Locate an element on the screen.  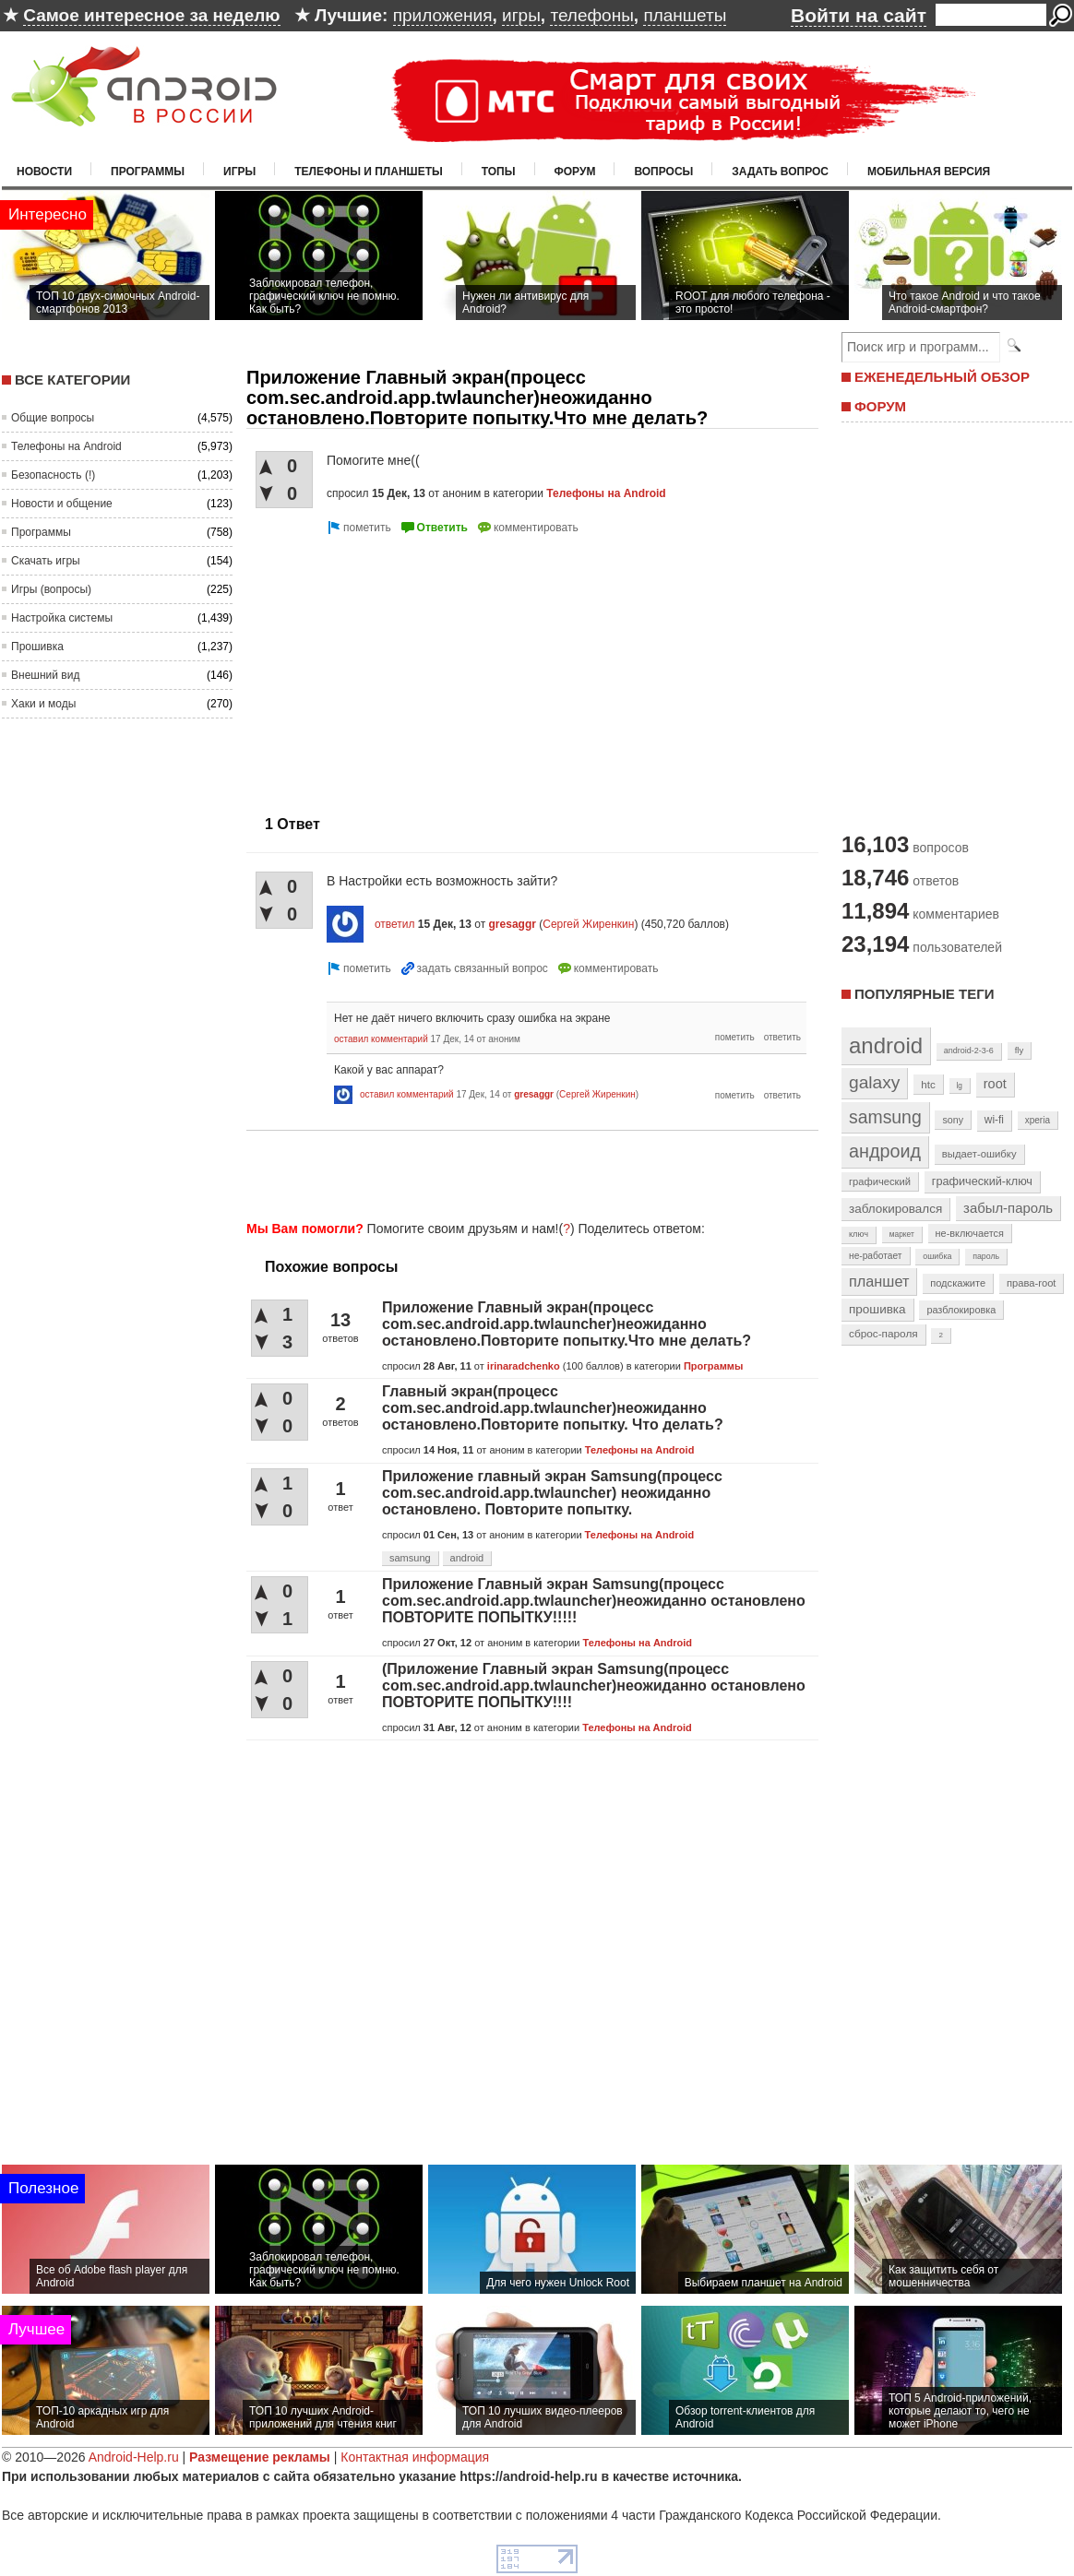
графический-ключ is located at coordinates (982, 1181).